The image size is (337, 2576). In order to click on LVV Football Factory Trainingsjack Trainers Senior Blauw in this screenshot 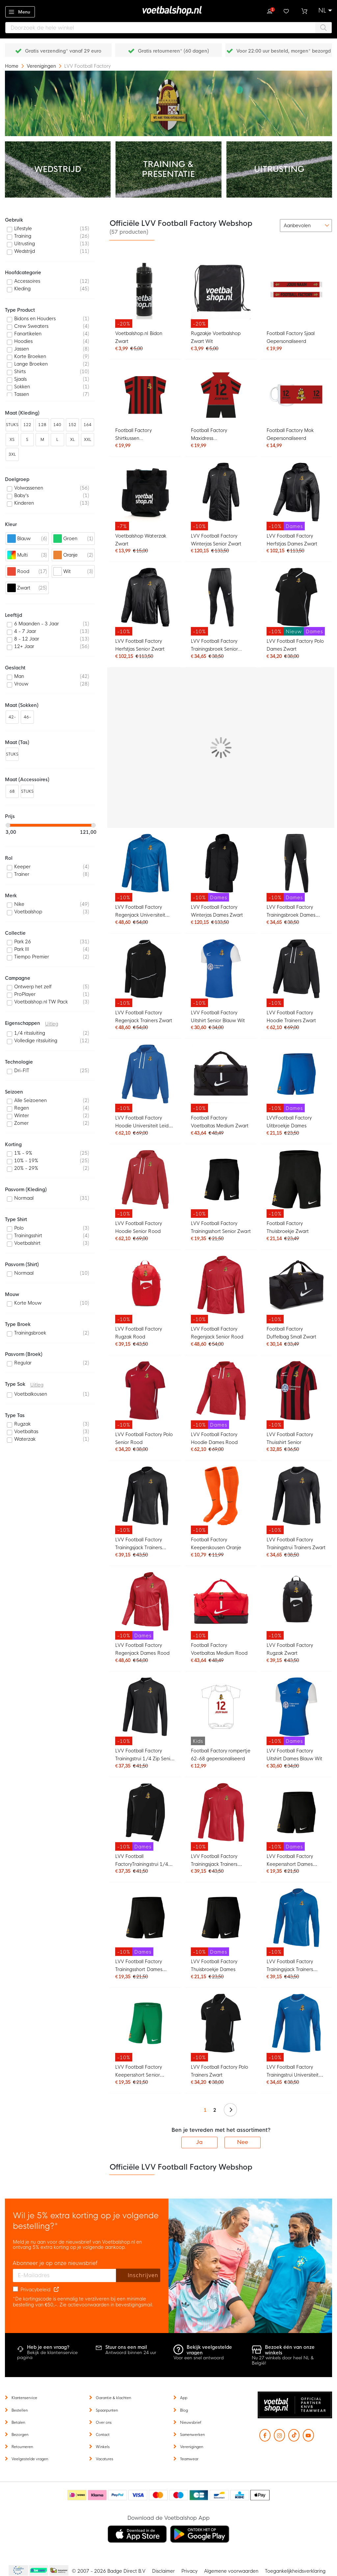, I will do `click(290, 1966)`.